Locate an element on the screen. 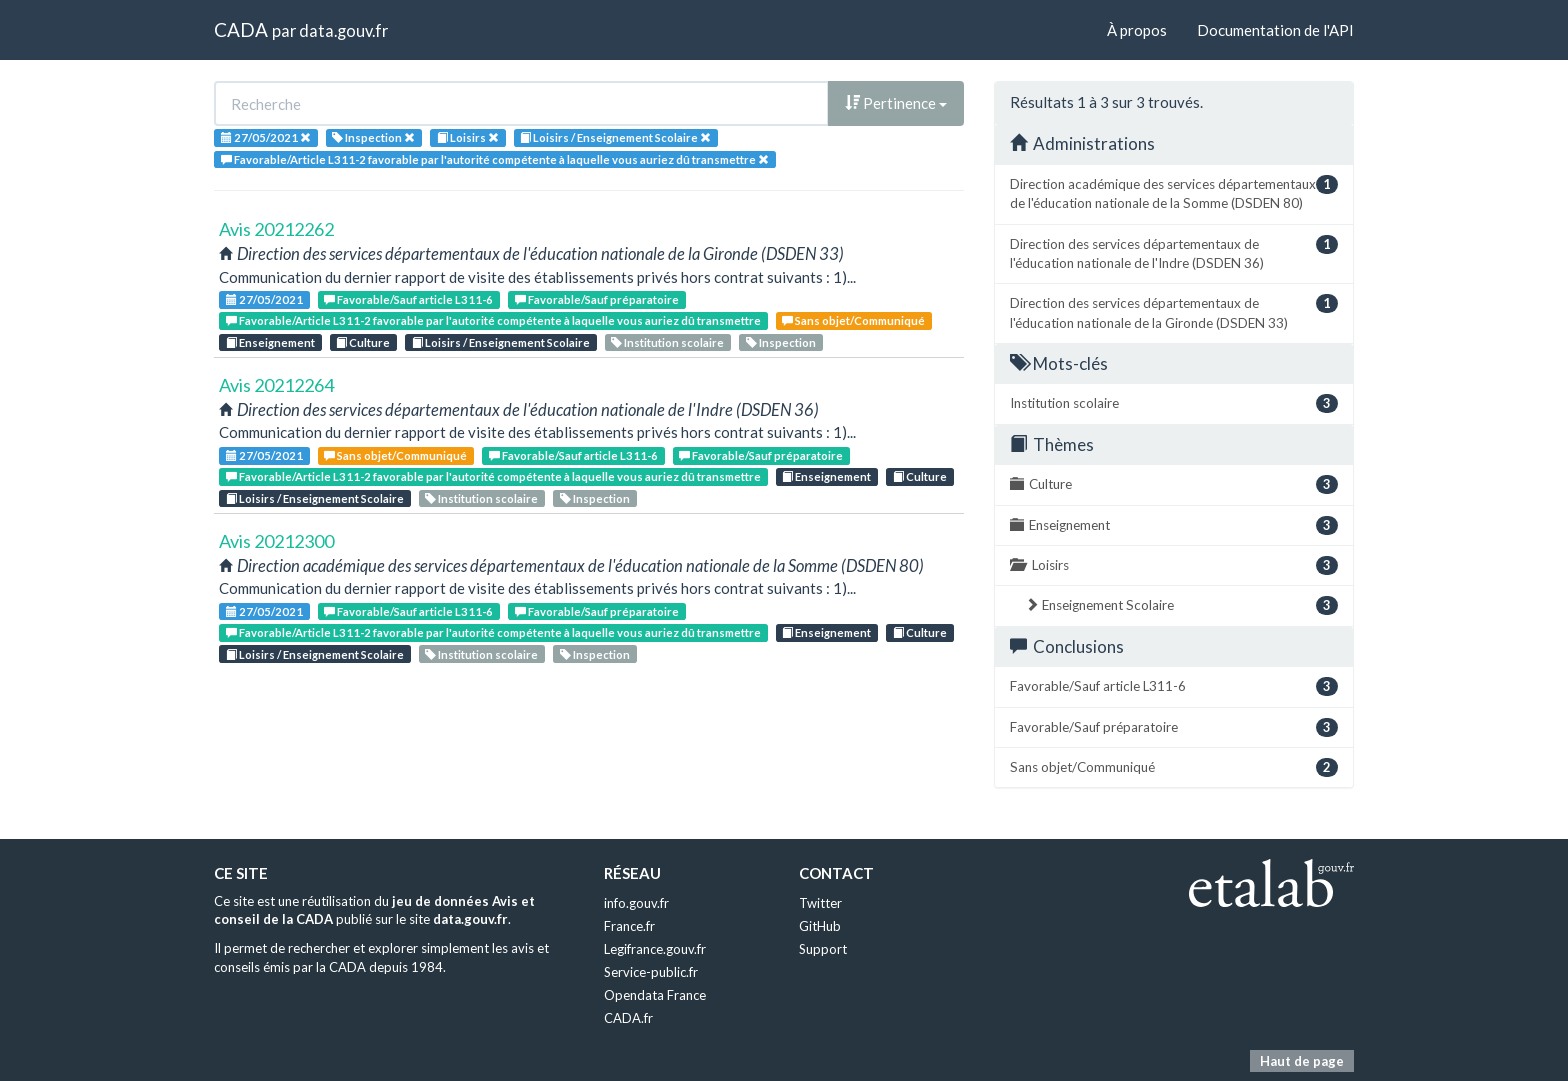 The width and height of the screenshot is (1568, 1081). Support is located at coordinates (823, 949).